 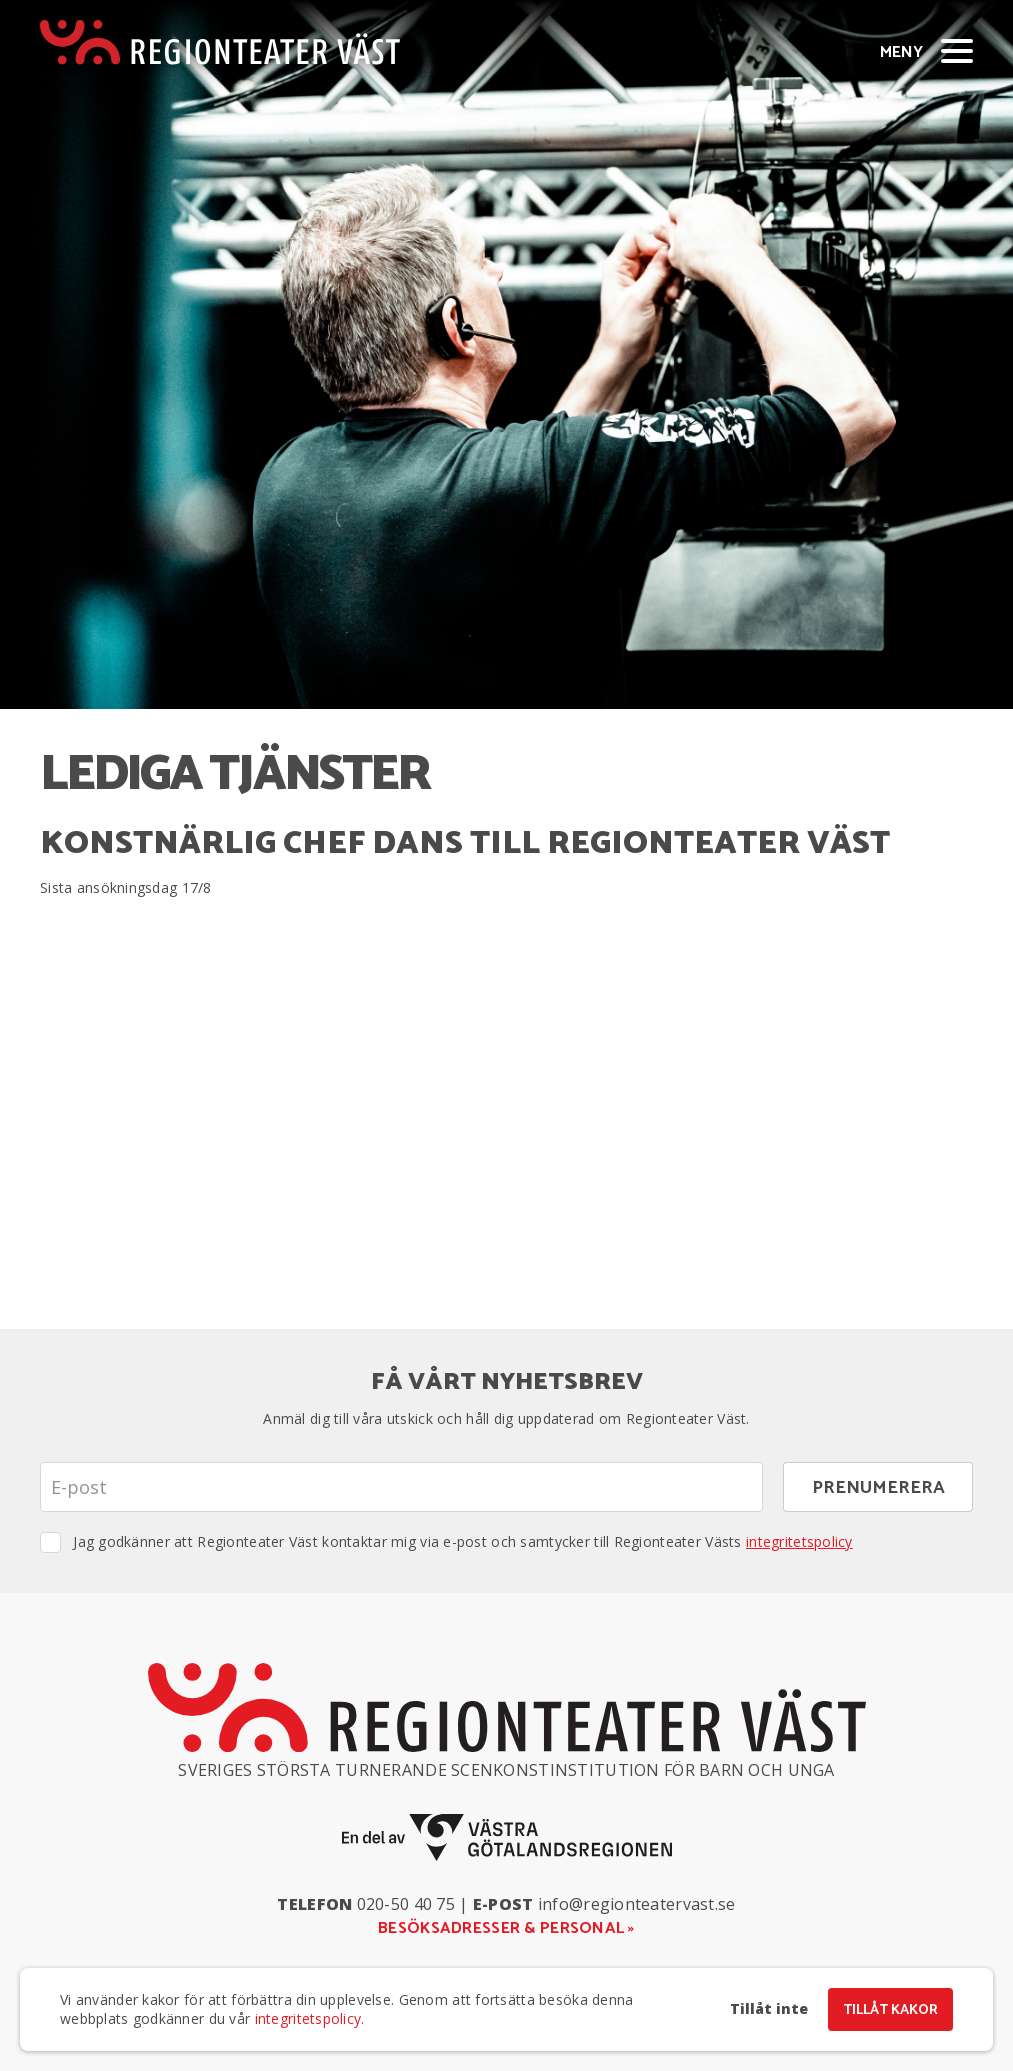 What do you see at coordinates (957, 50) in the screenshot?
I see `[Visa/dölj meny]` at bounding box center [957, 50].